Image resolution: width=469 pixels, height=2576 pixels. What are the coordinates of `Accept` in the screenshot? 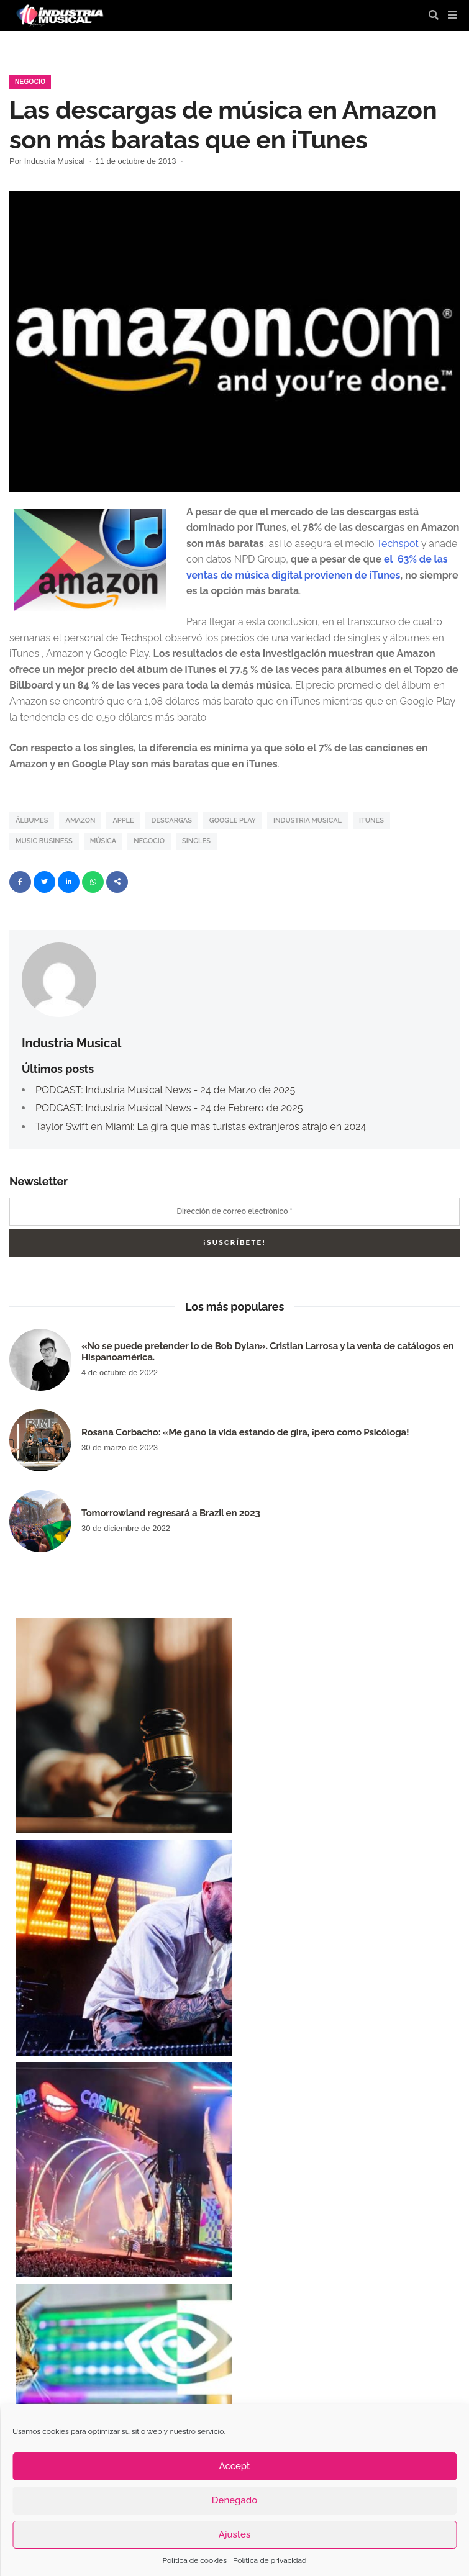 It's located at (234, 2466).